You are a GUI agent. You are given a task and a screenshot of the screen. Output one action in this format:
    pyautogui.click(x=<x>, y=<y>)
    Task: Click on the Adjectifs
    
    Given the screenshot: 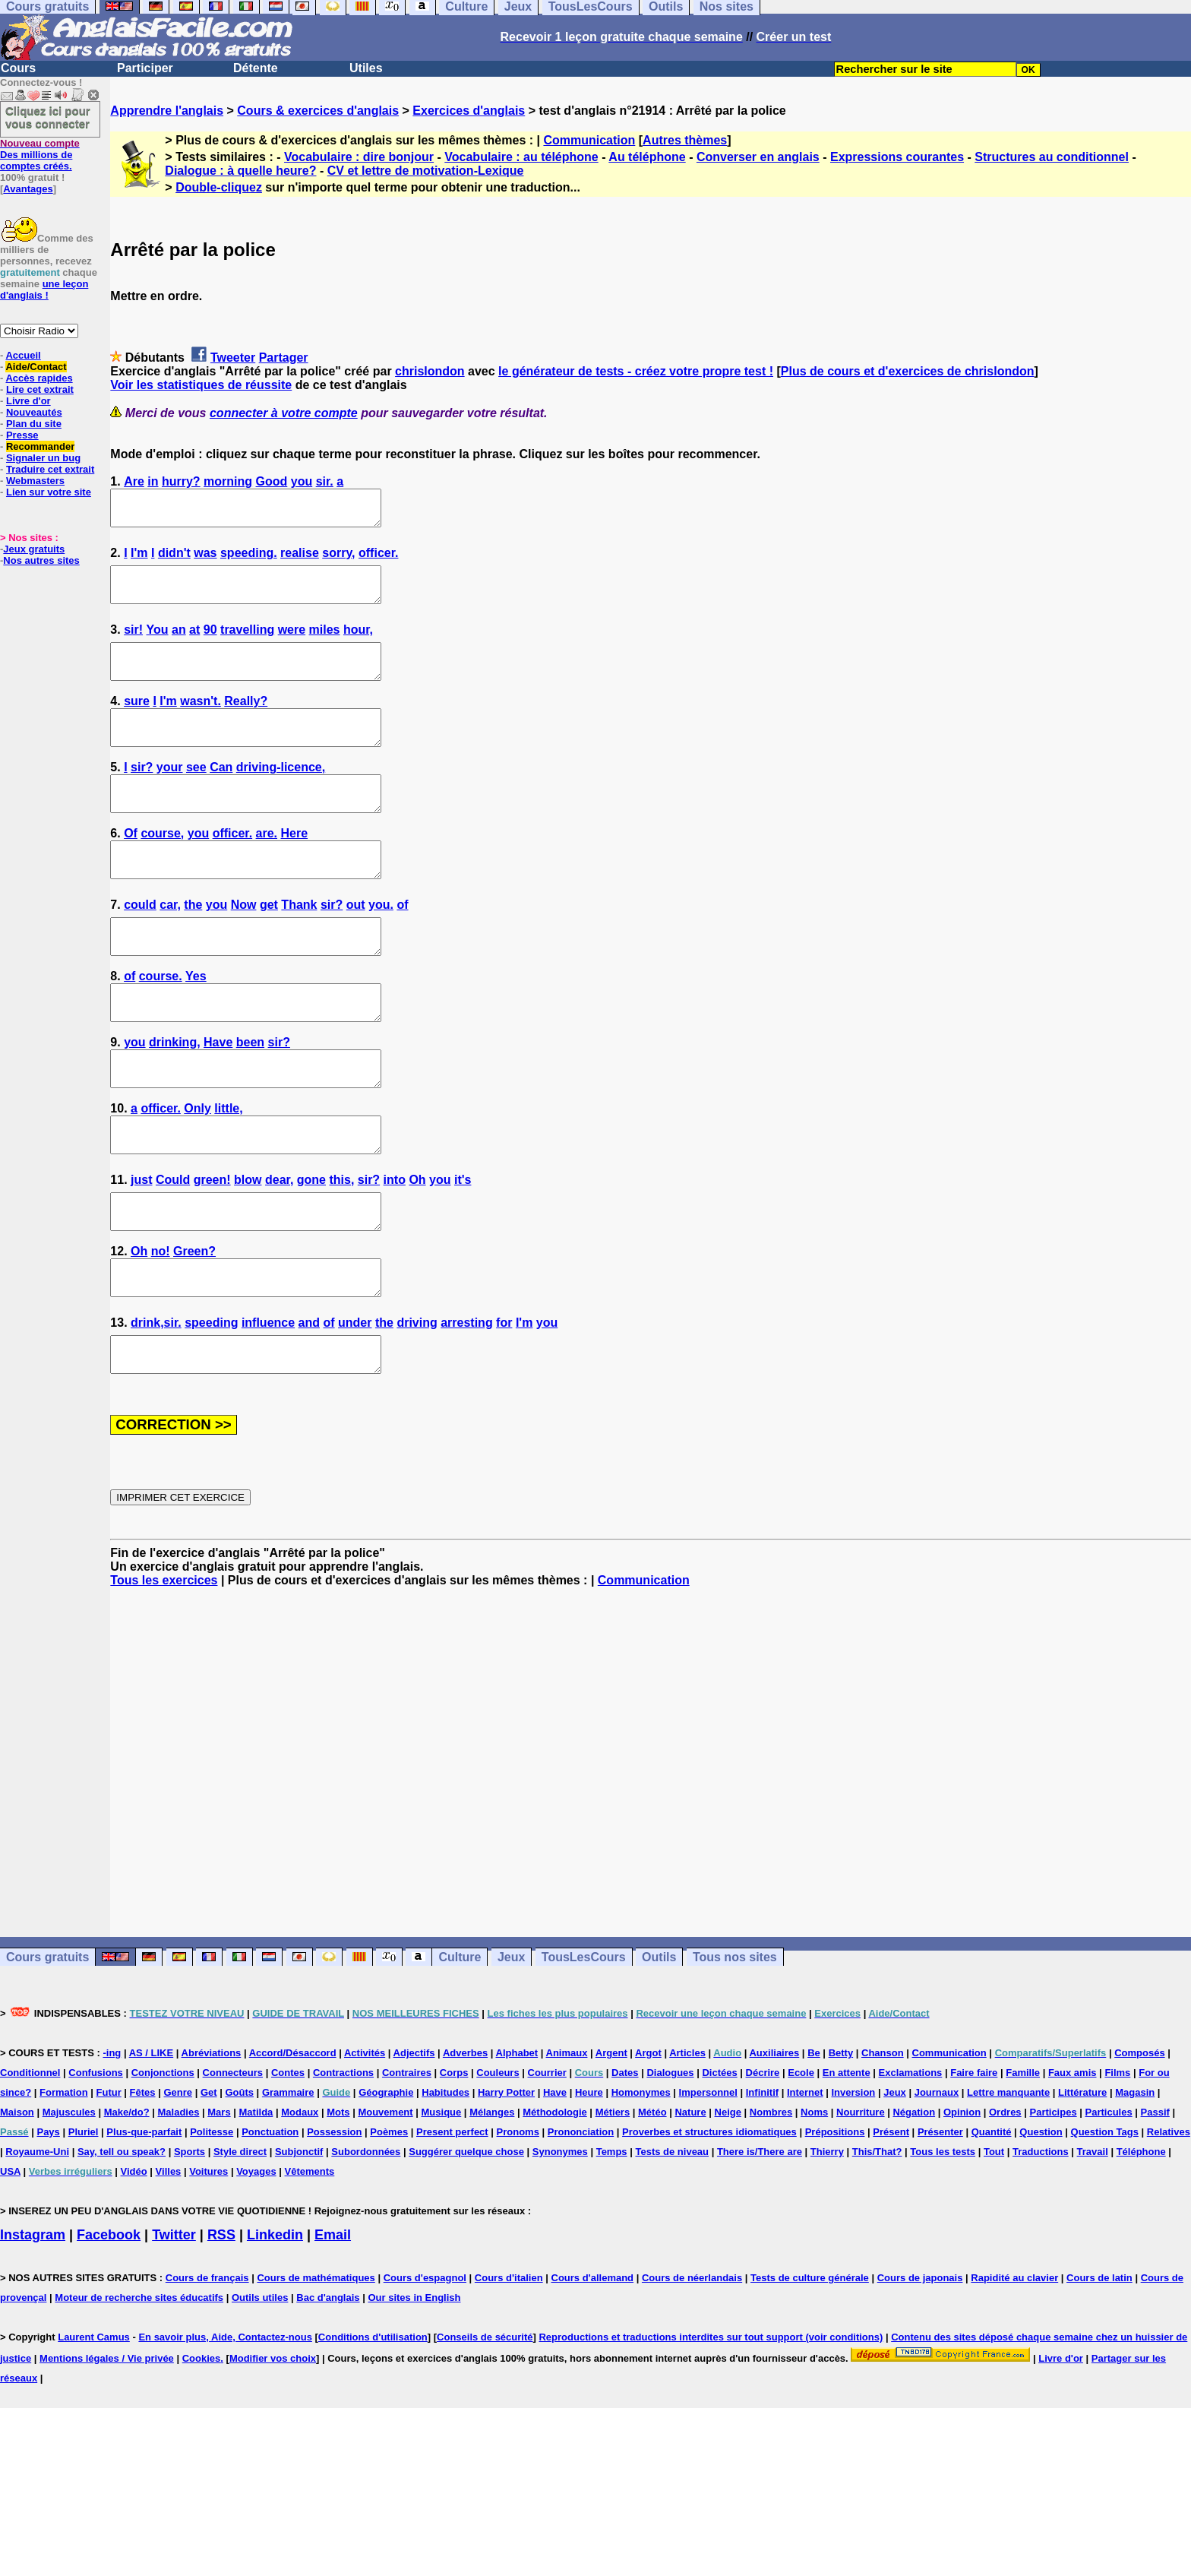 What is the action you would take?
    pyautogui.click(x=414, y=2141)
    